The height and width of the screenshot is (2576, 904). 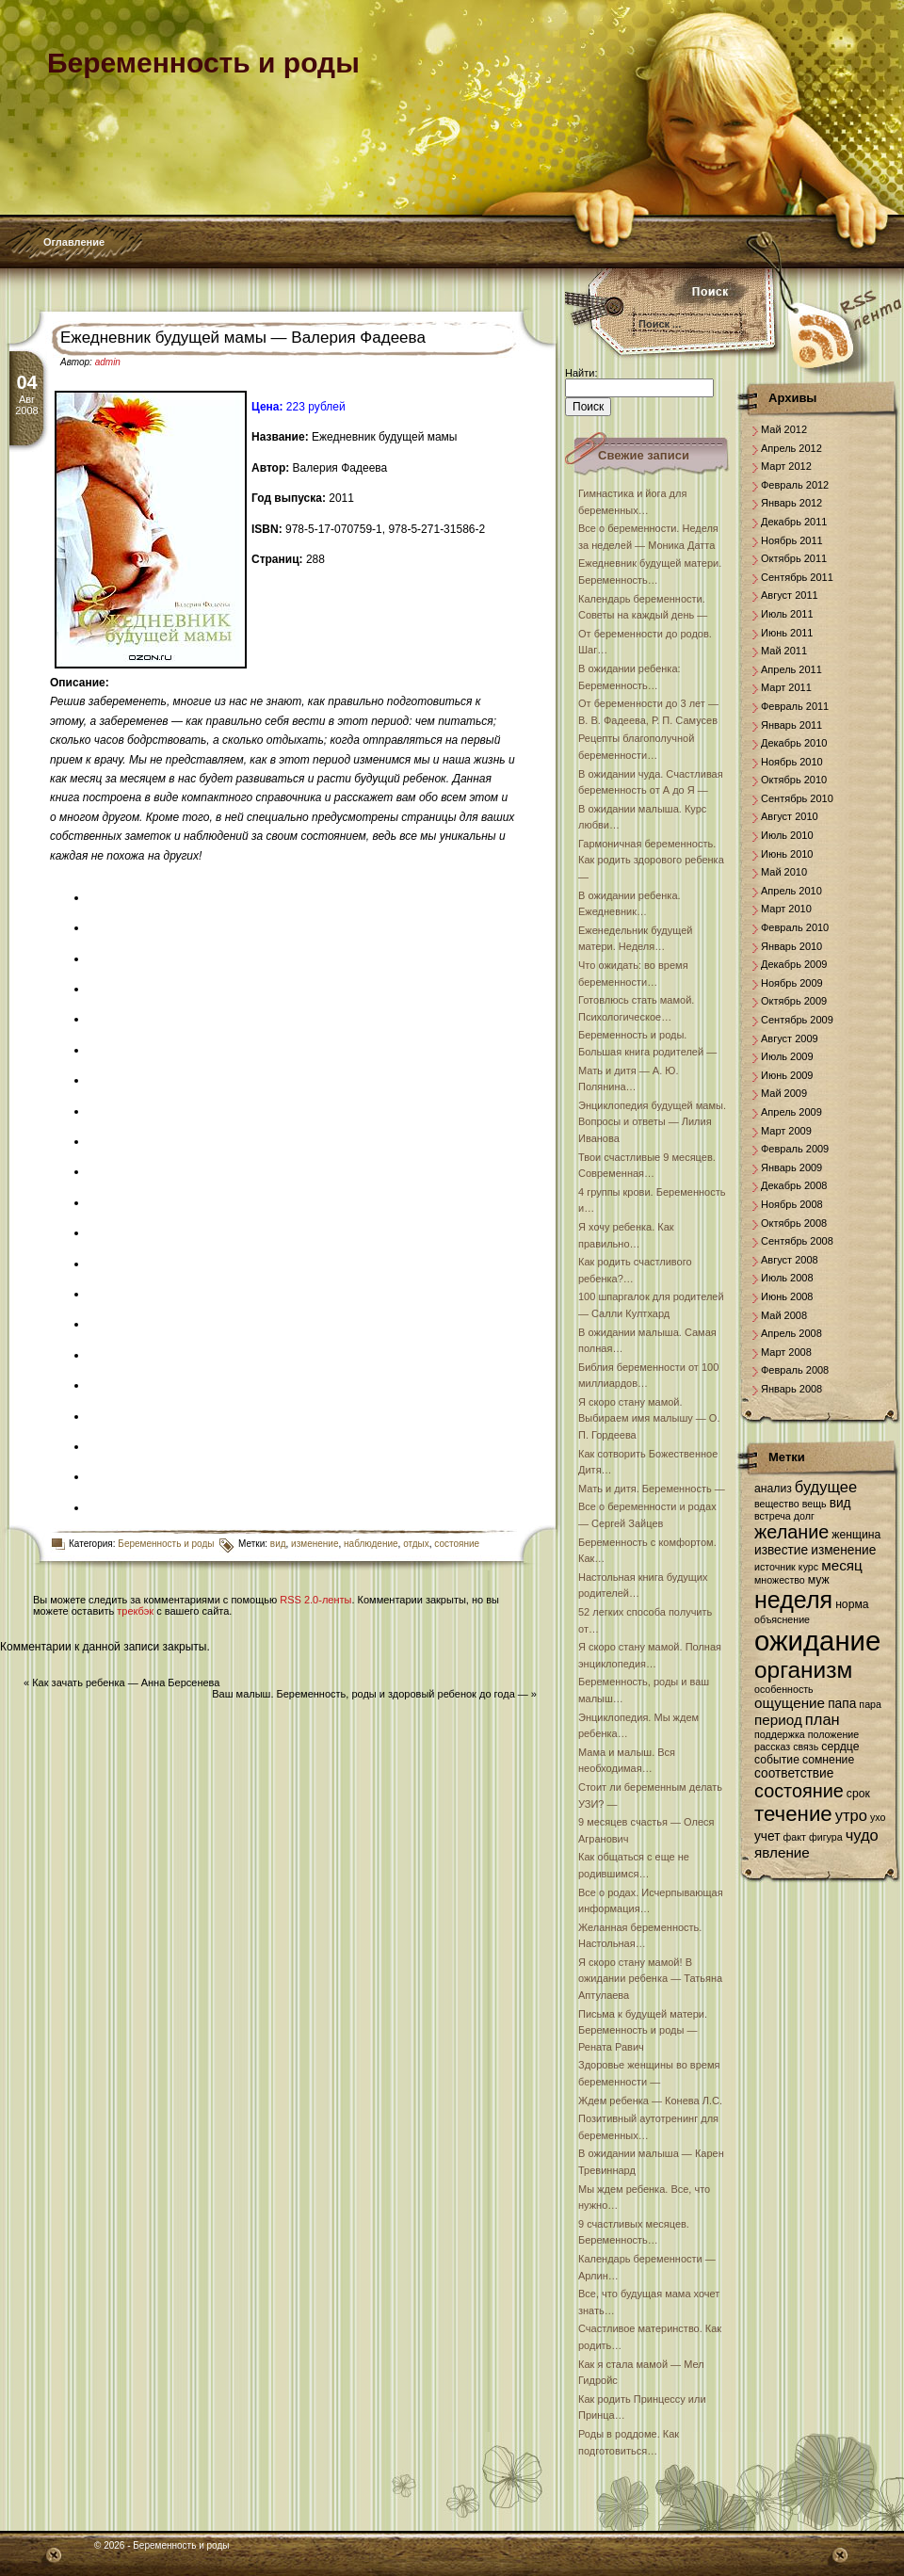 What do you see at coordinates (826, 1486) in the screenshot?
I see `будущее [будущее (10 элементов)]` at bounding box center [826, 1486].